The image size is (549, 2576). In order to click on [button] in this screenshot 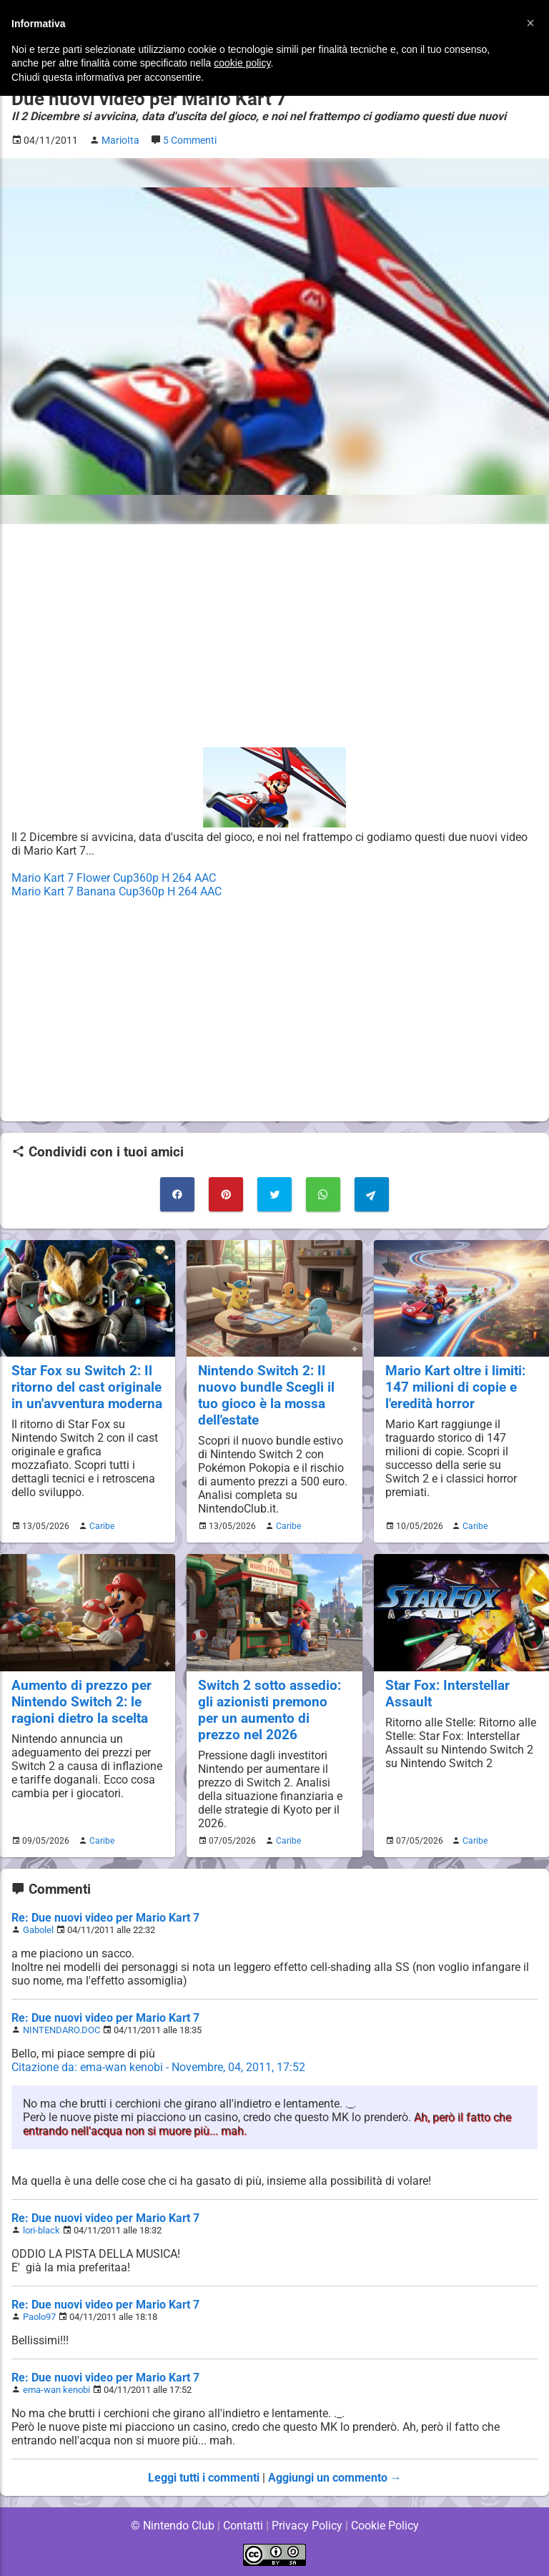, I will do `click(530, 22)`.